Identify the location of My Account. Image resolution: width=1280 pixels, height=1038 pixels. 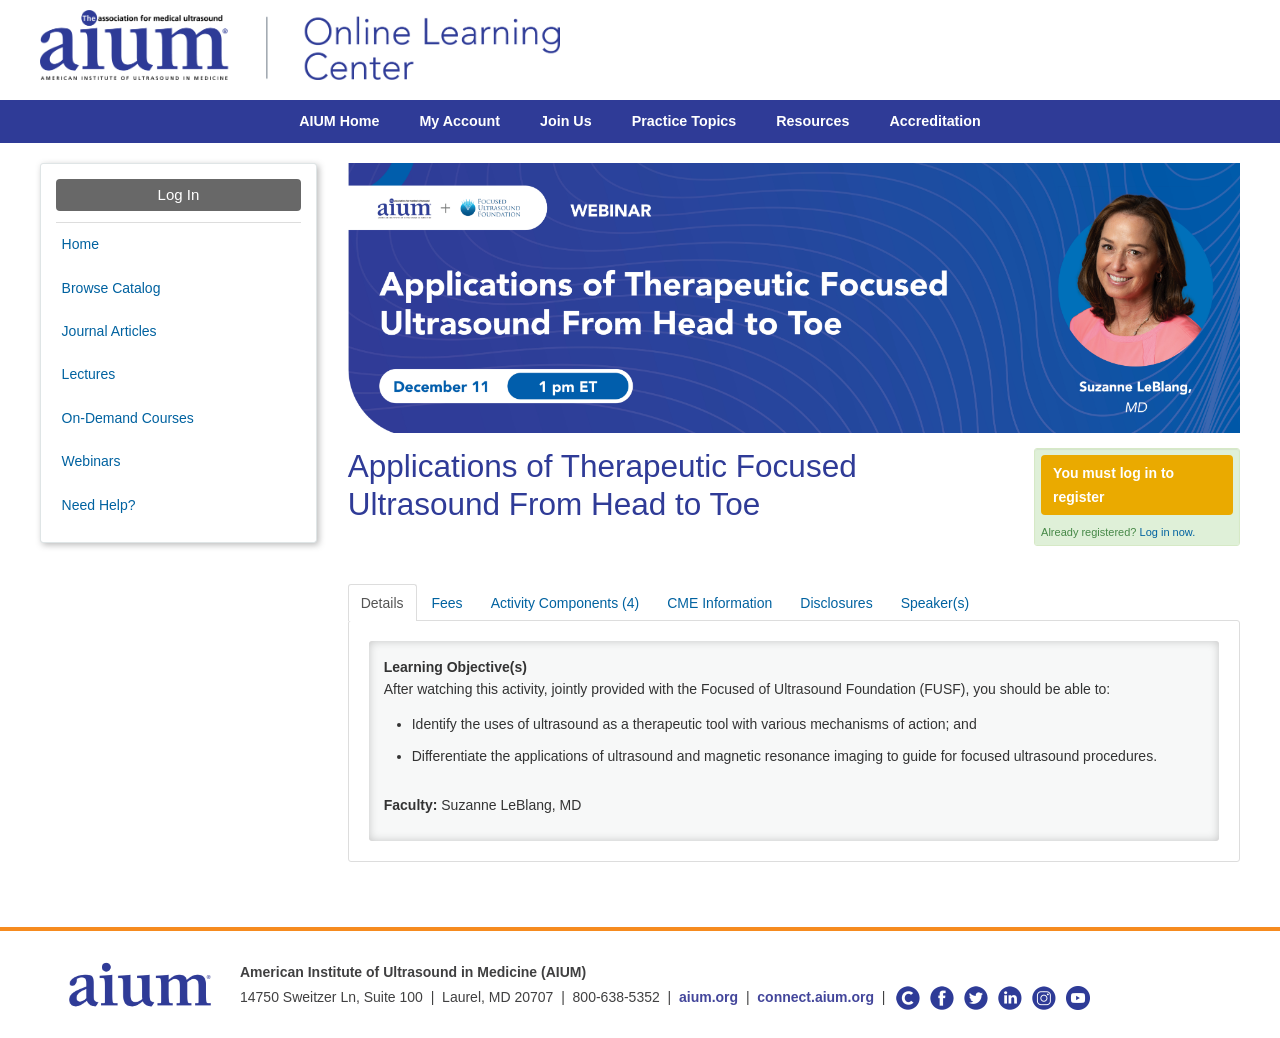
(459, 121).